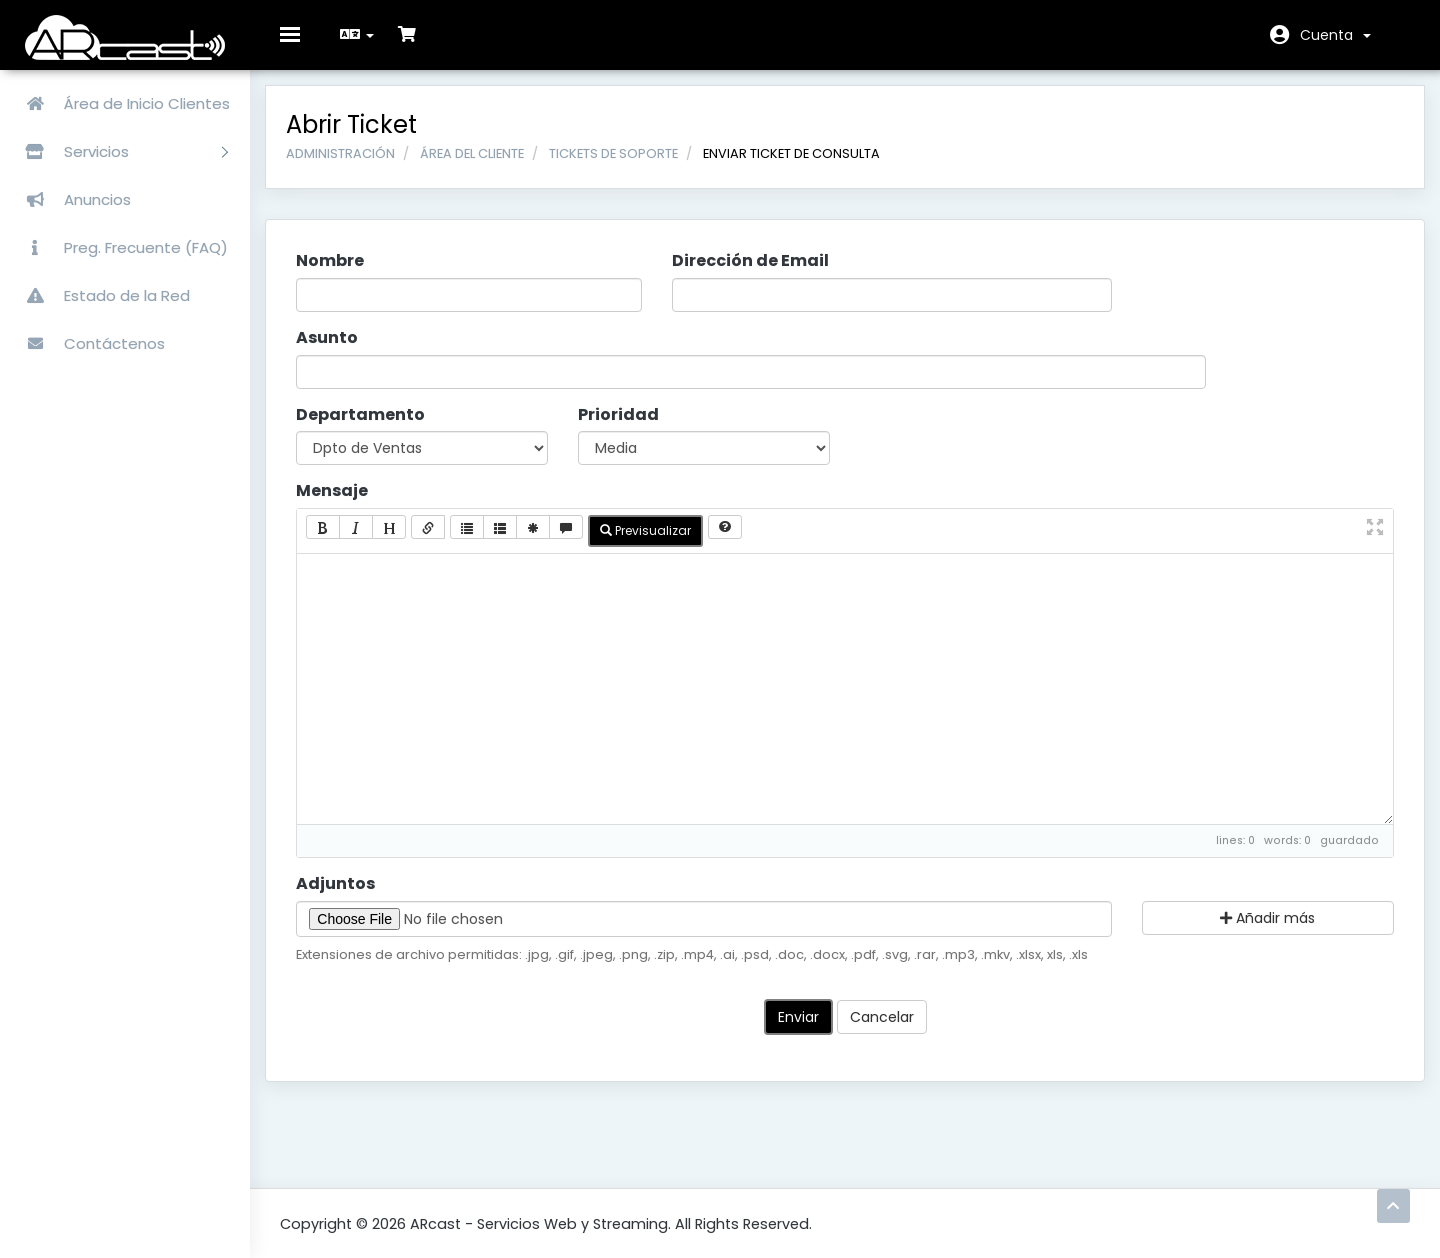 This screenshot has width=1440, height=1258. I want to click on Adjuntos, so click(350, 898).